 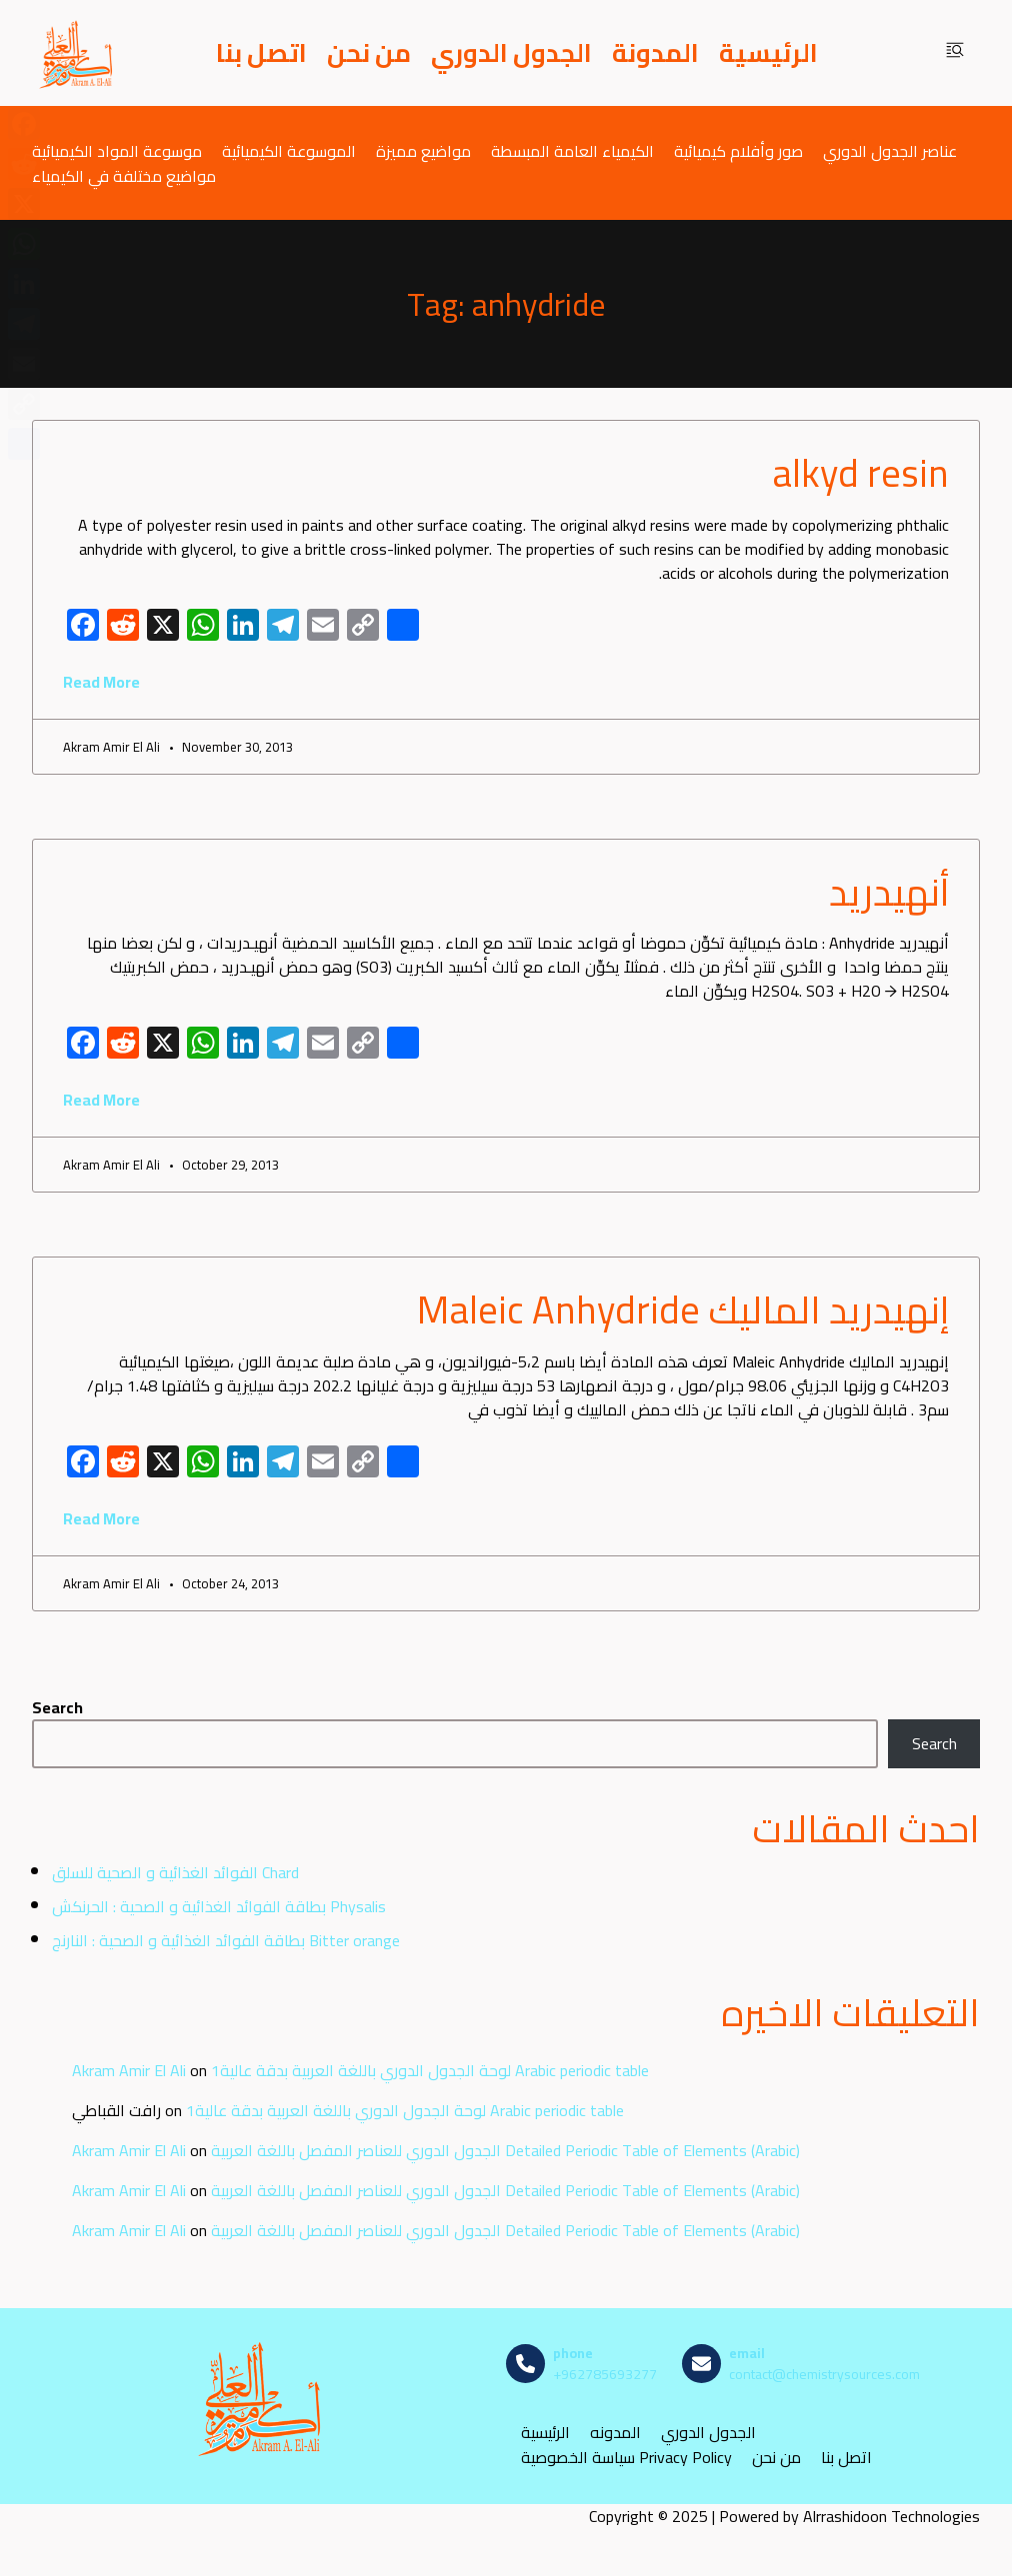 What do you see at coordinates (77, 53) in the screenshot?
I see `[مصادر الكيمياء]` at bounding box center [77, 53].